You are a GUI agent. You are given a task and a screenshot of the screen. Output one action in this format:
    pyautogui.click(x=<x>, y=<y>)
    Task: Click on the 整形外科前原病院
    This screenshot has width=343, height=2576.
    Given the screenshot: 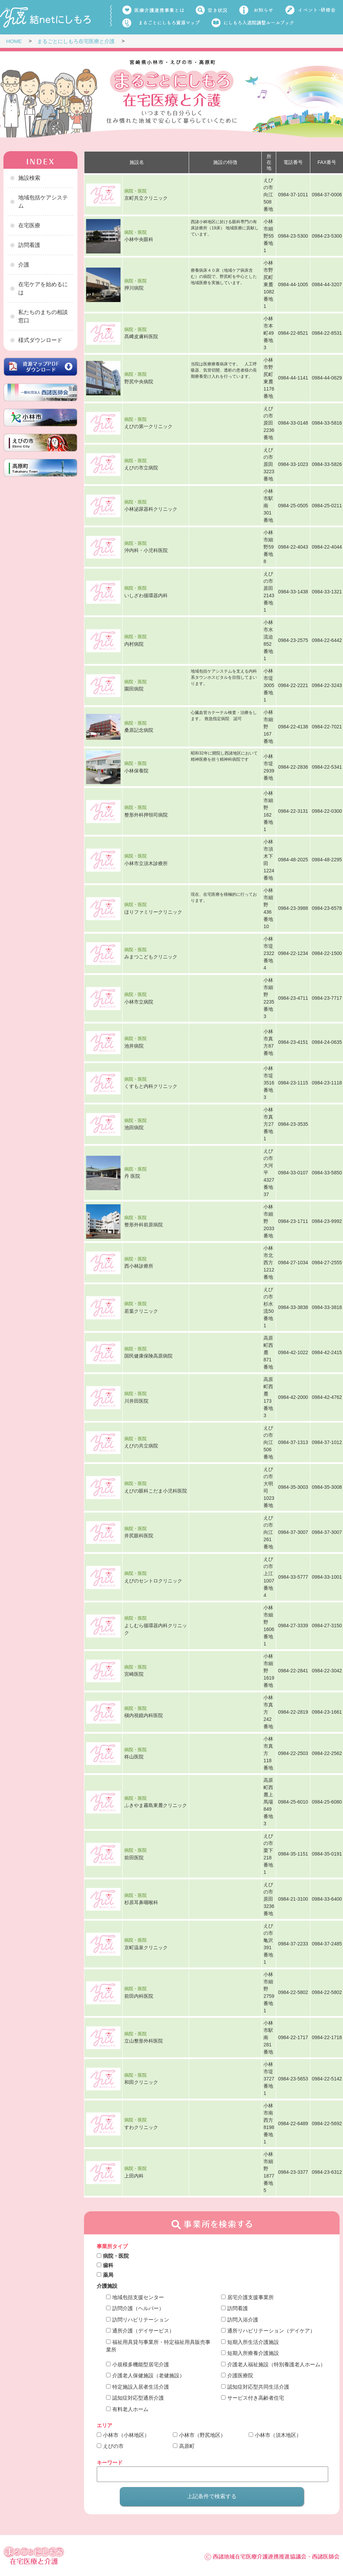 What is the action you would take?
    pyautogui.click(x=143, y=1224)
    